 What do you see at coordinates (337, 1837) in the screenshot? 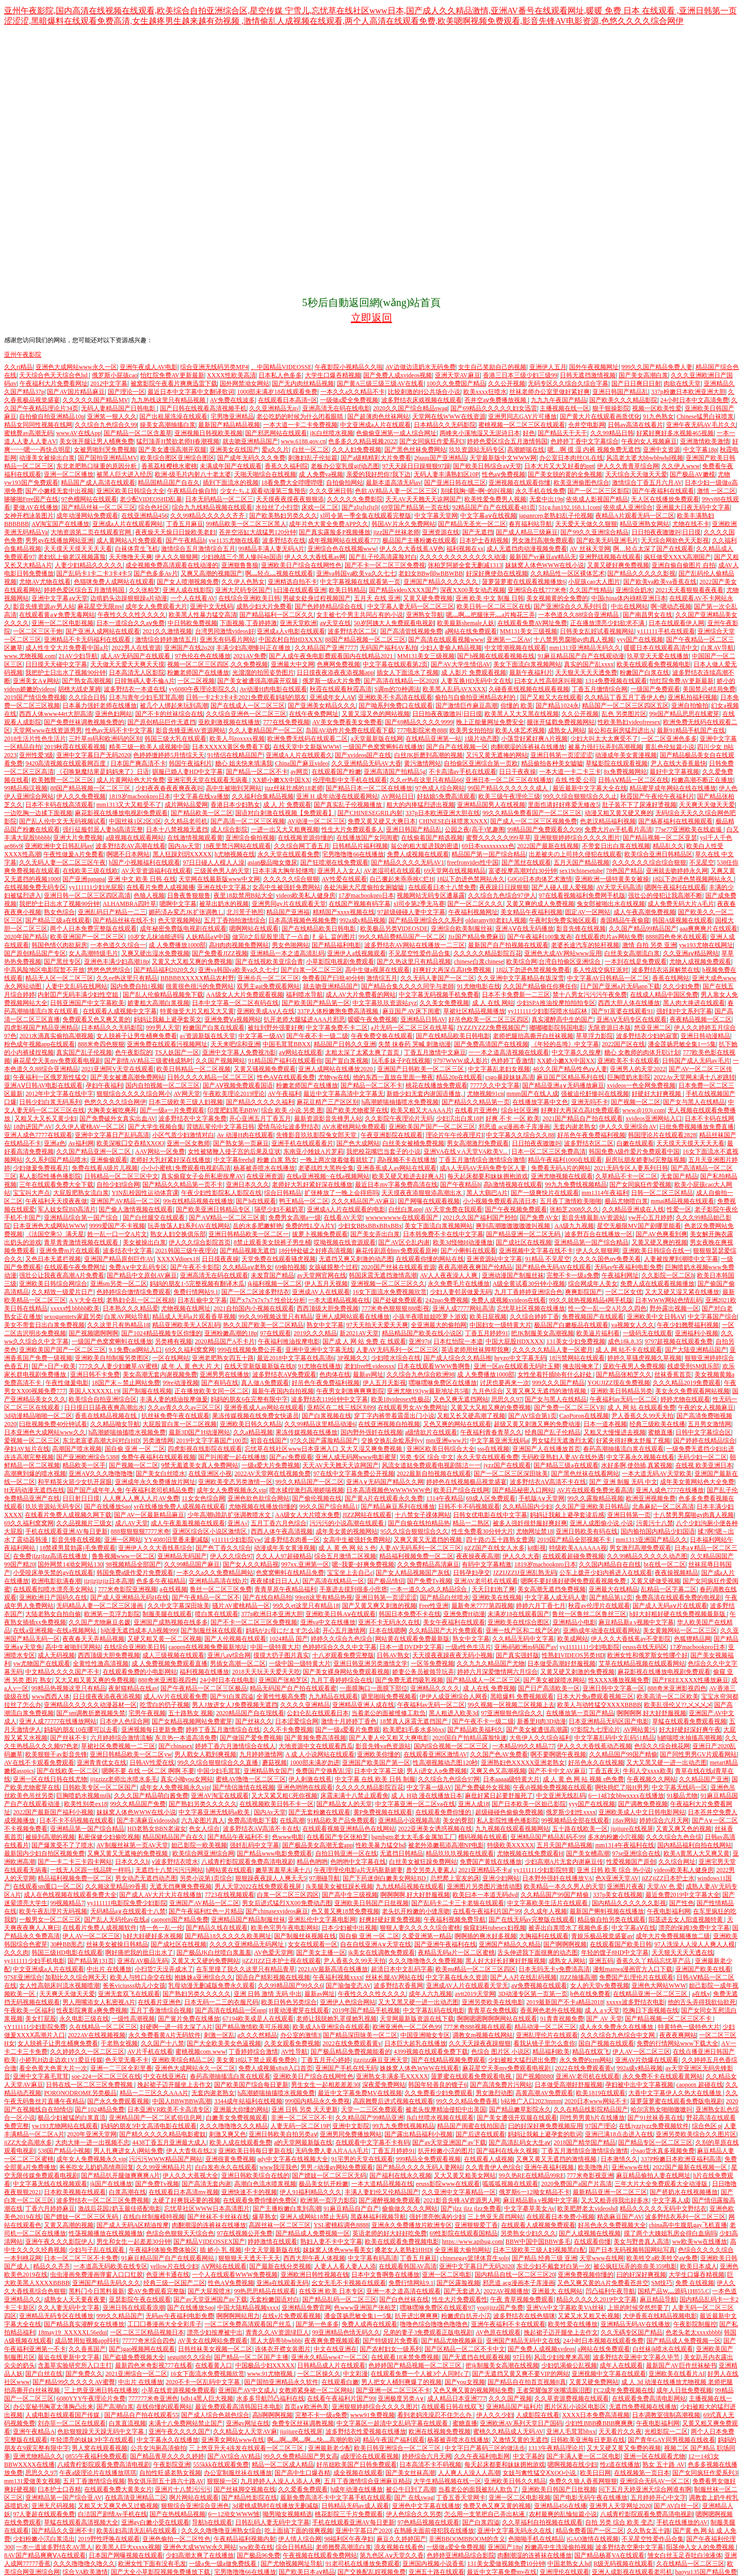
I see `在线看国产专区张柏芝` at bounding box center [337, 1837].